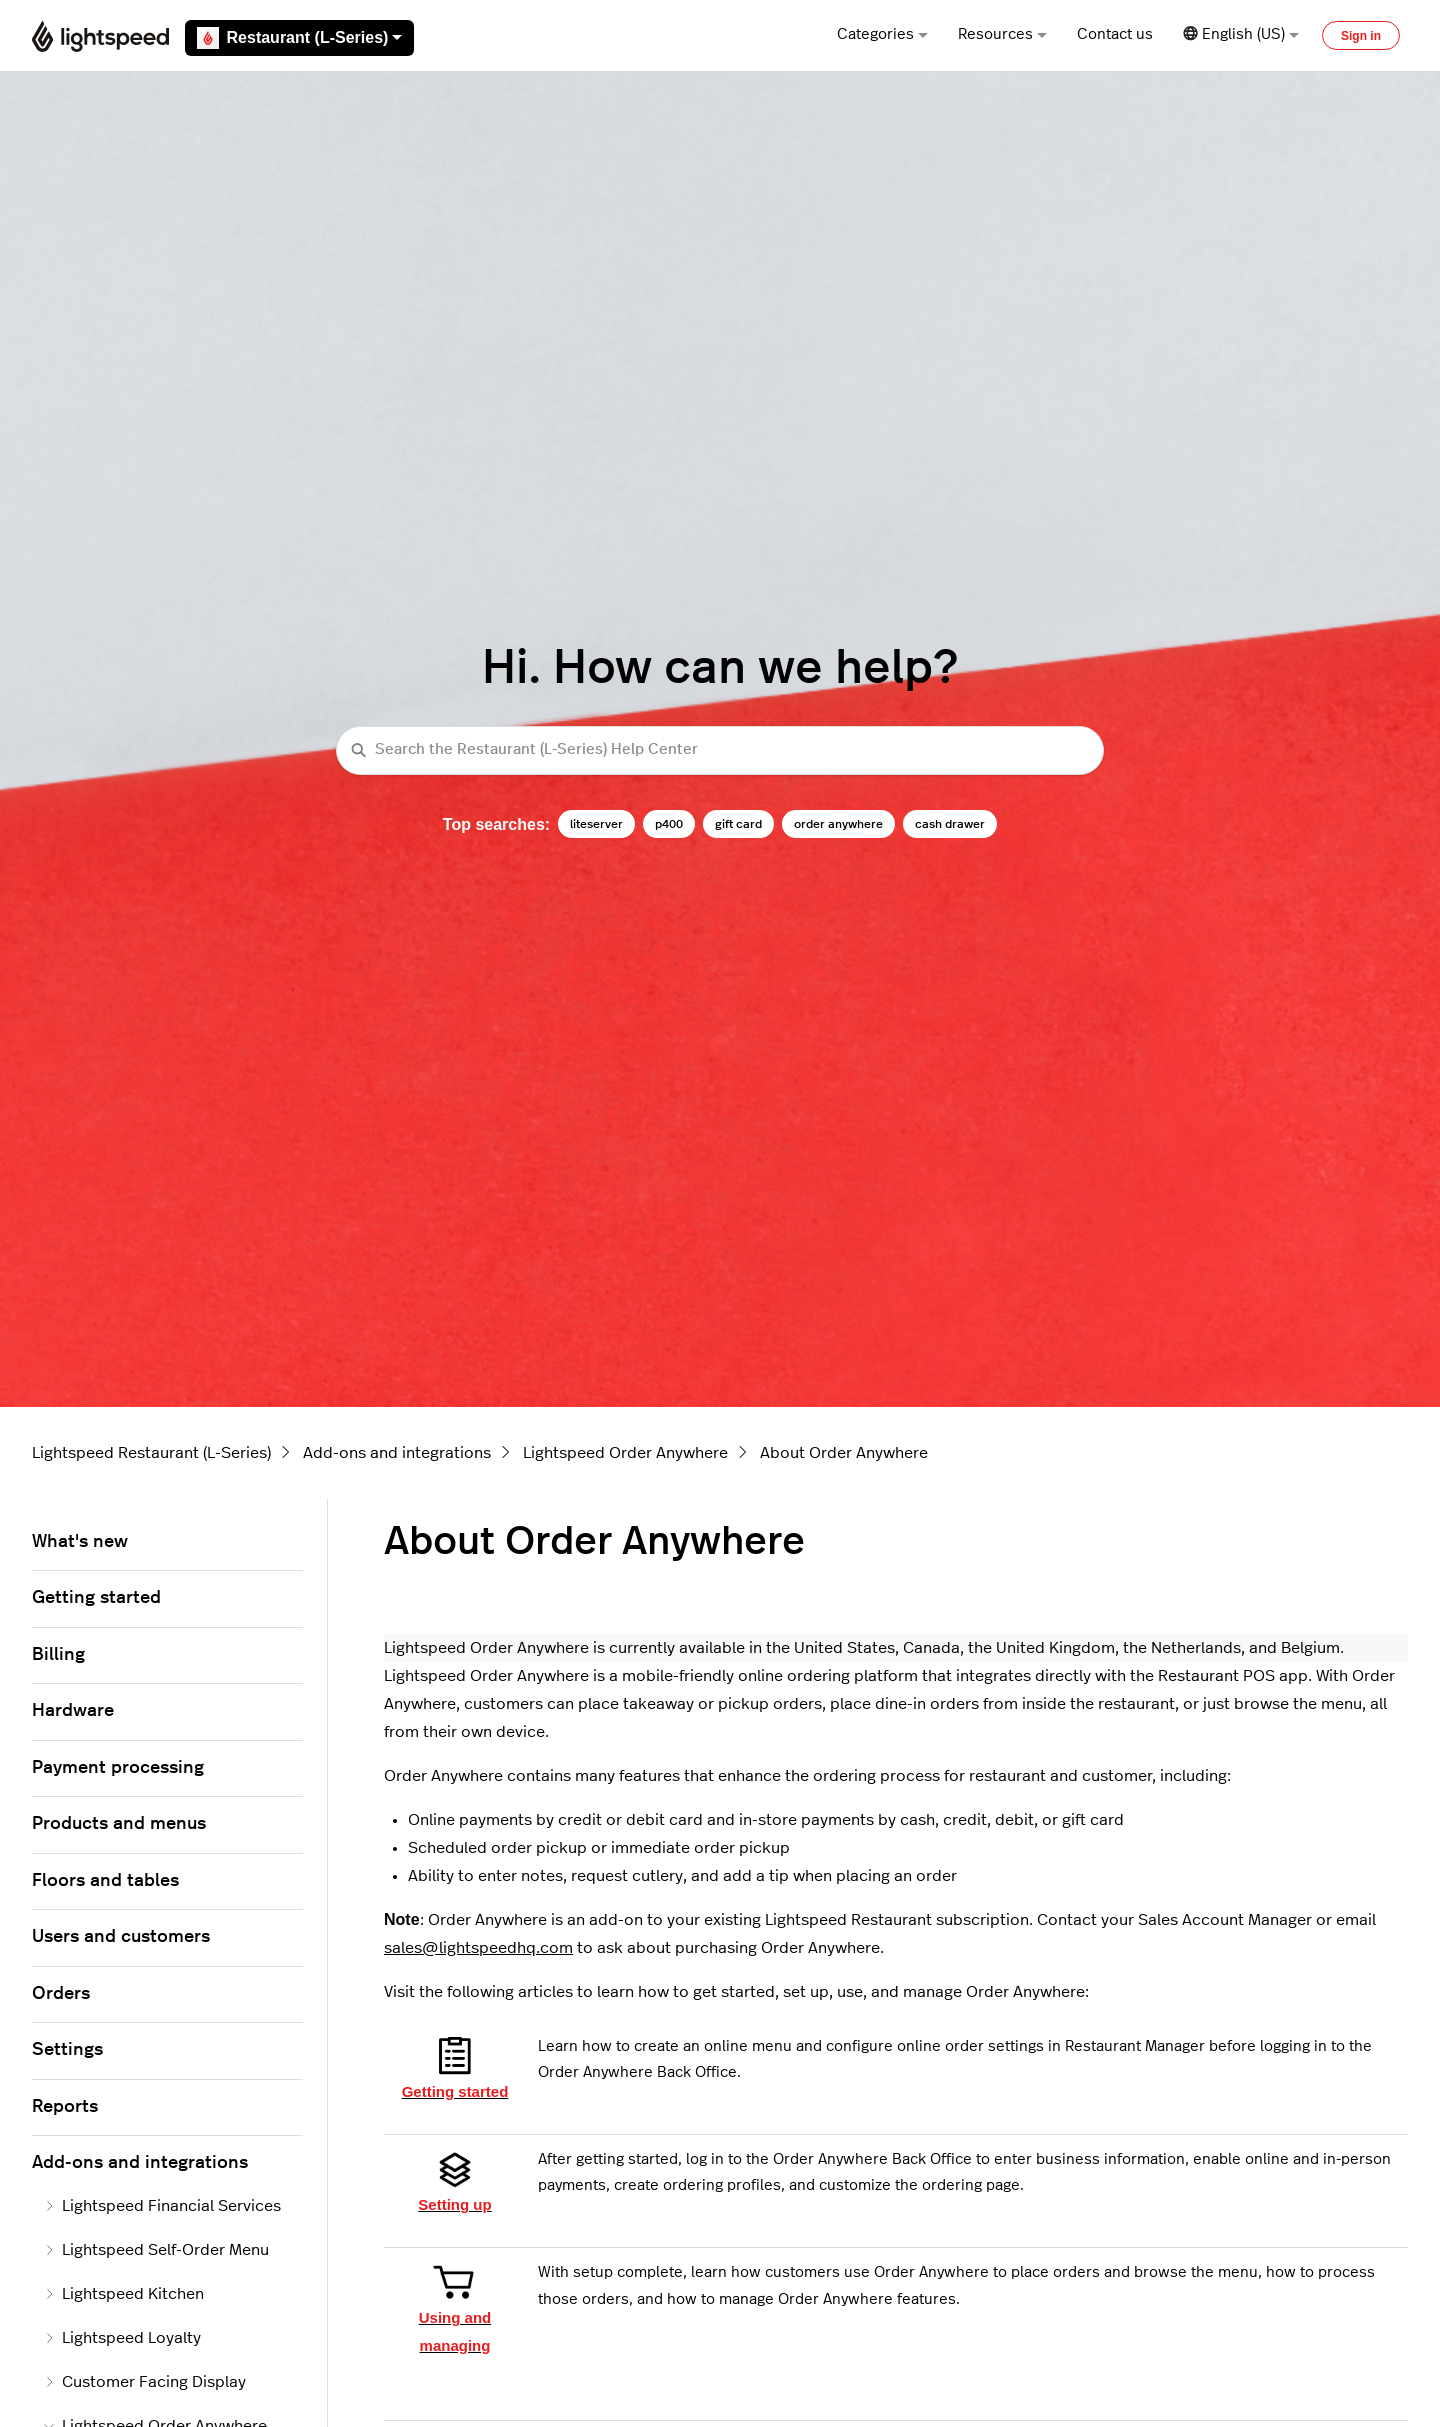  What do you see at coordinates (118, 1768) in the screenshot?
I see `Payment processing` at bounding box center [118, 1768].